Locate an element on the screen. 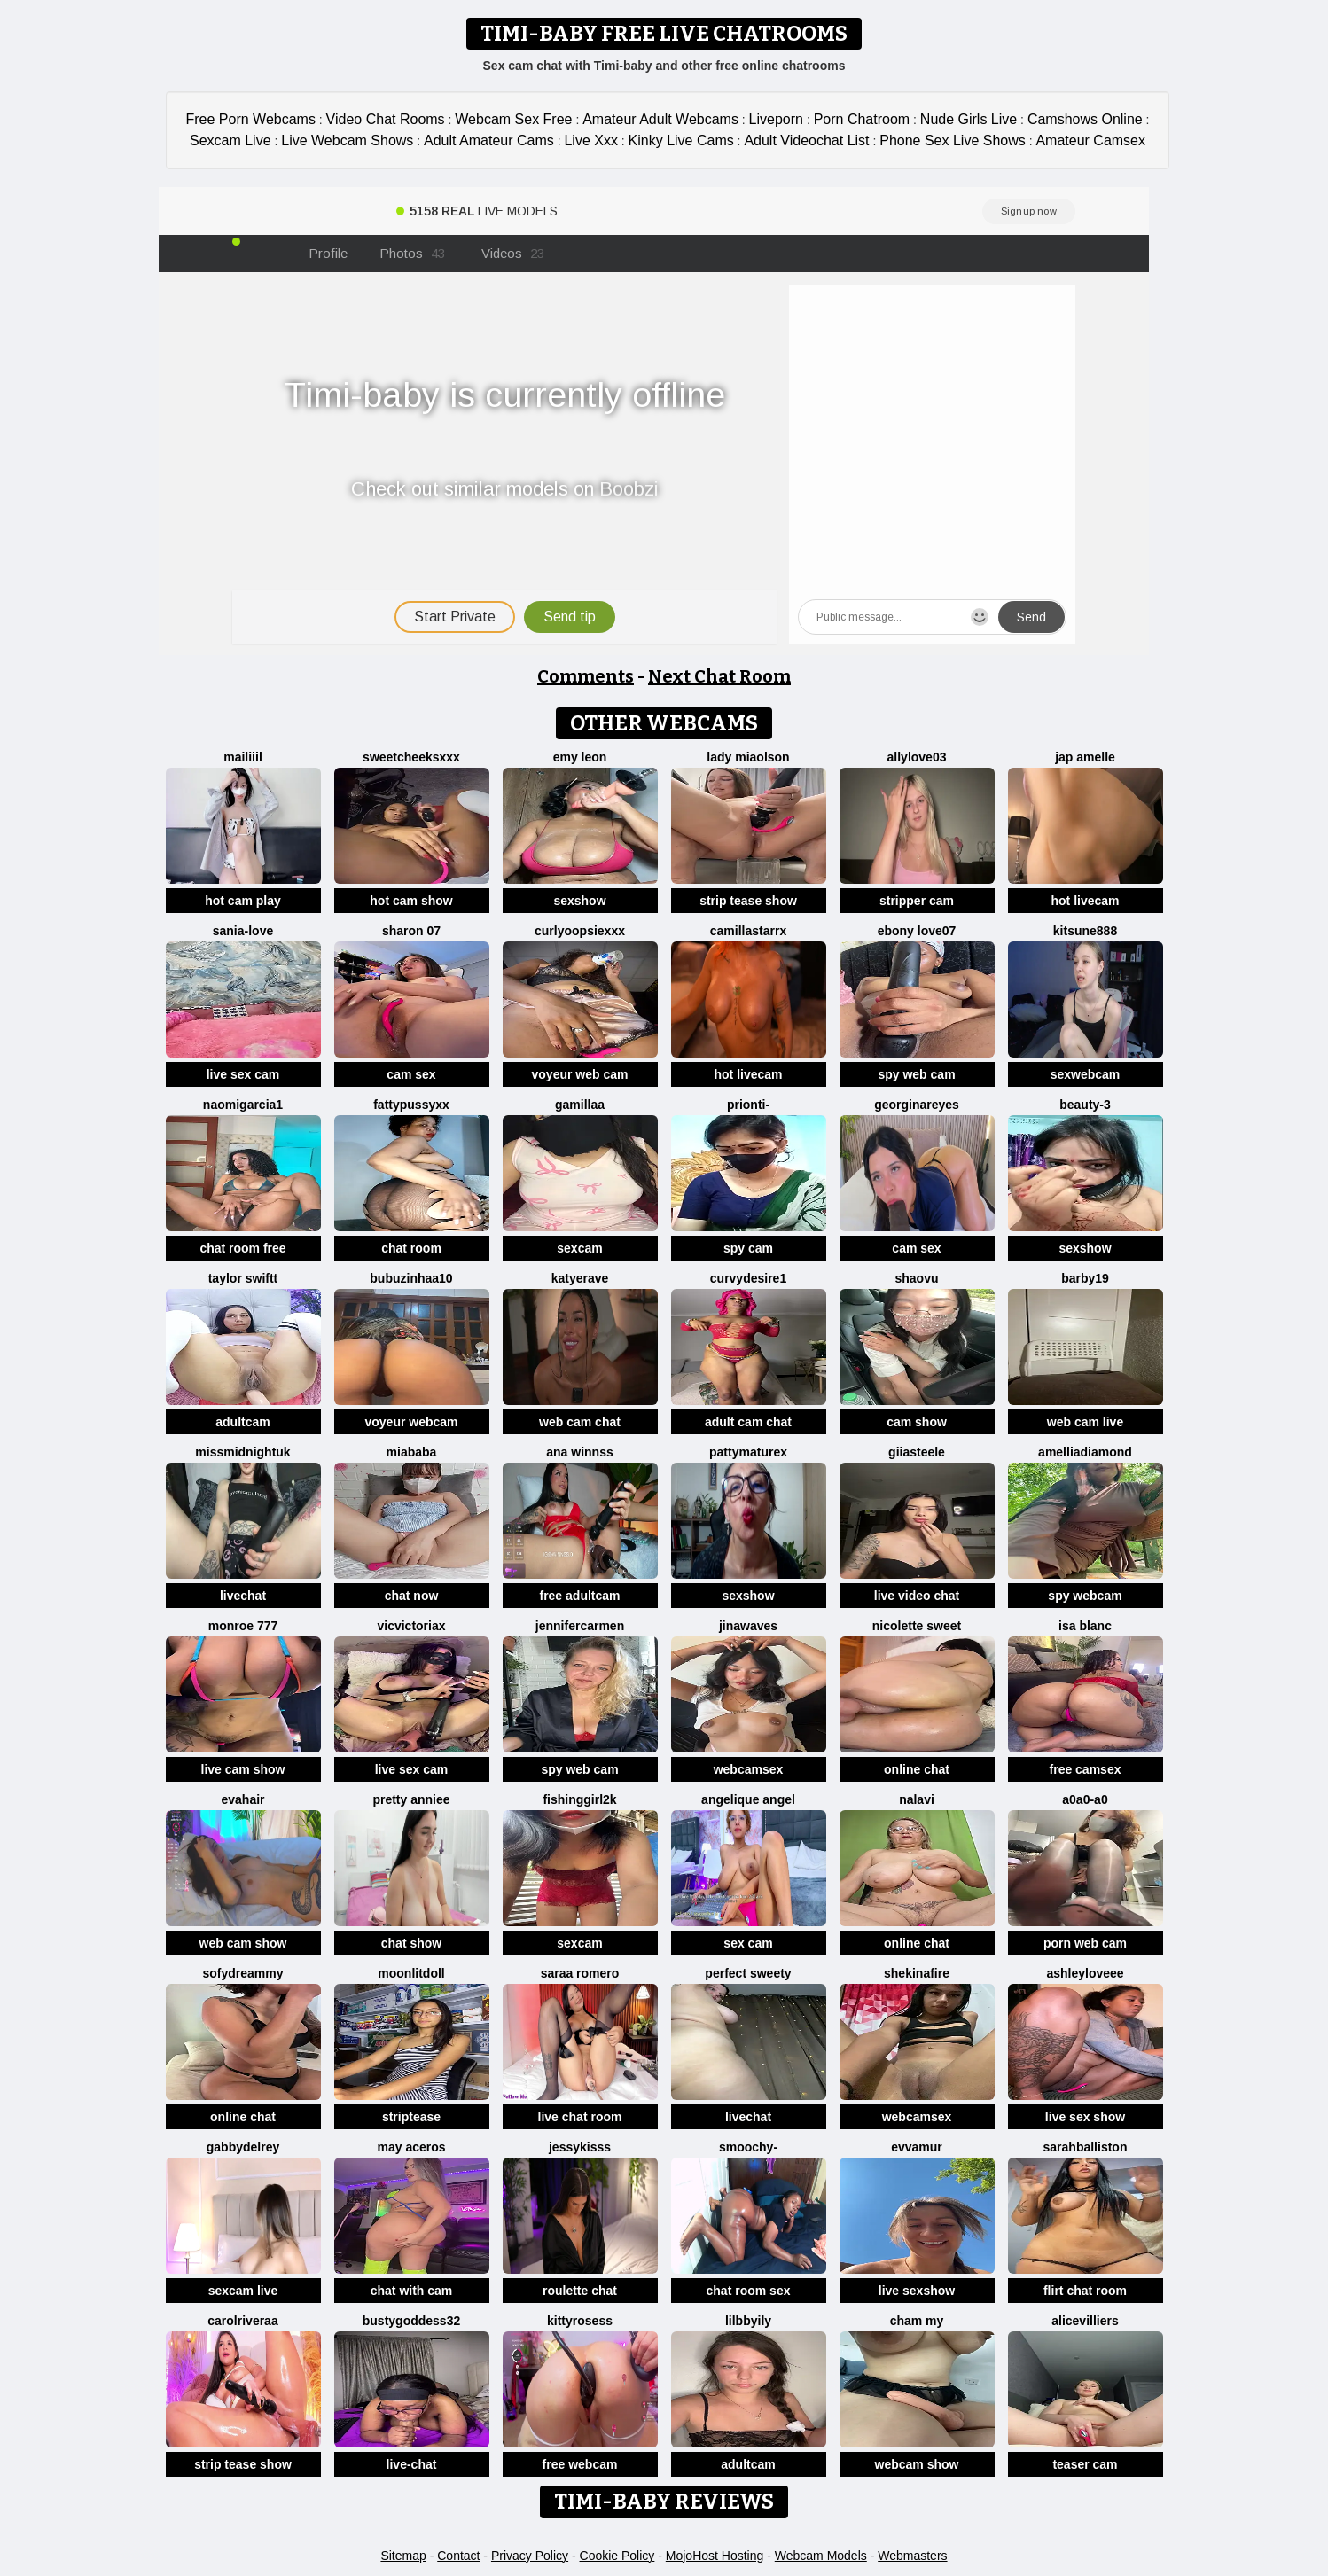  Webcam Models is located at coordinates (821, 2556).